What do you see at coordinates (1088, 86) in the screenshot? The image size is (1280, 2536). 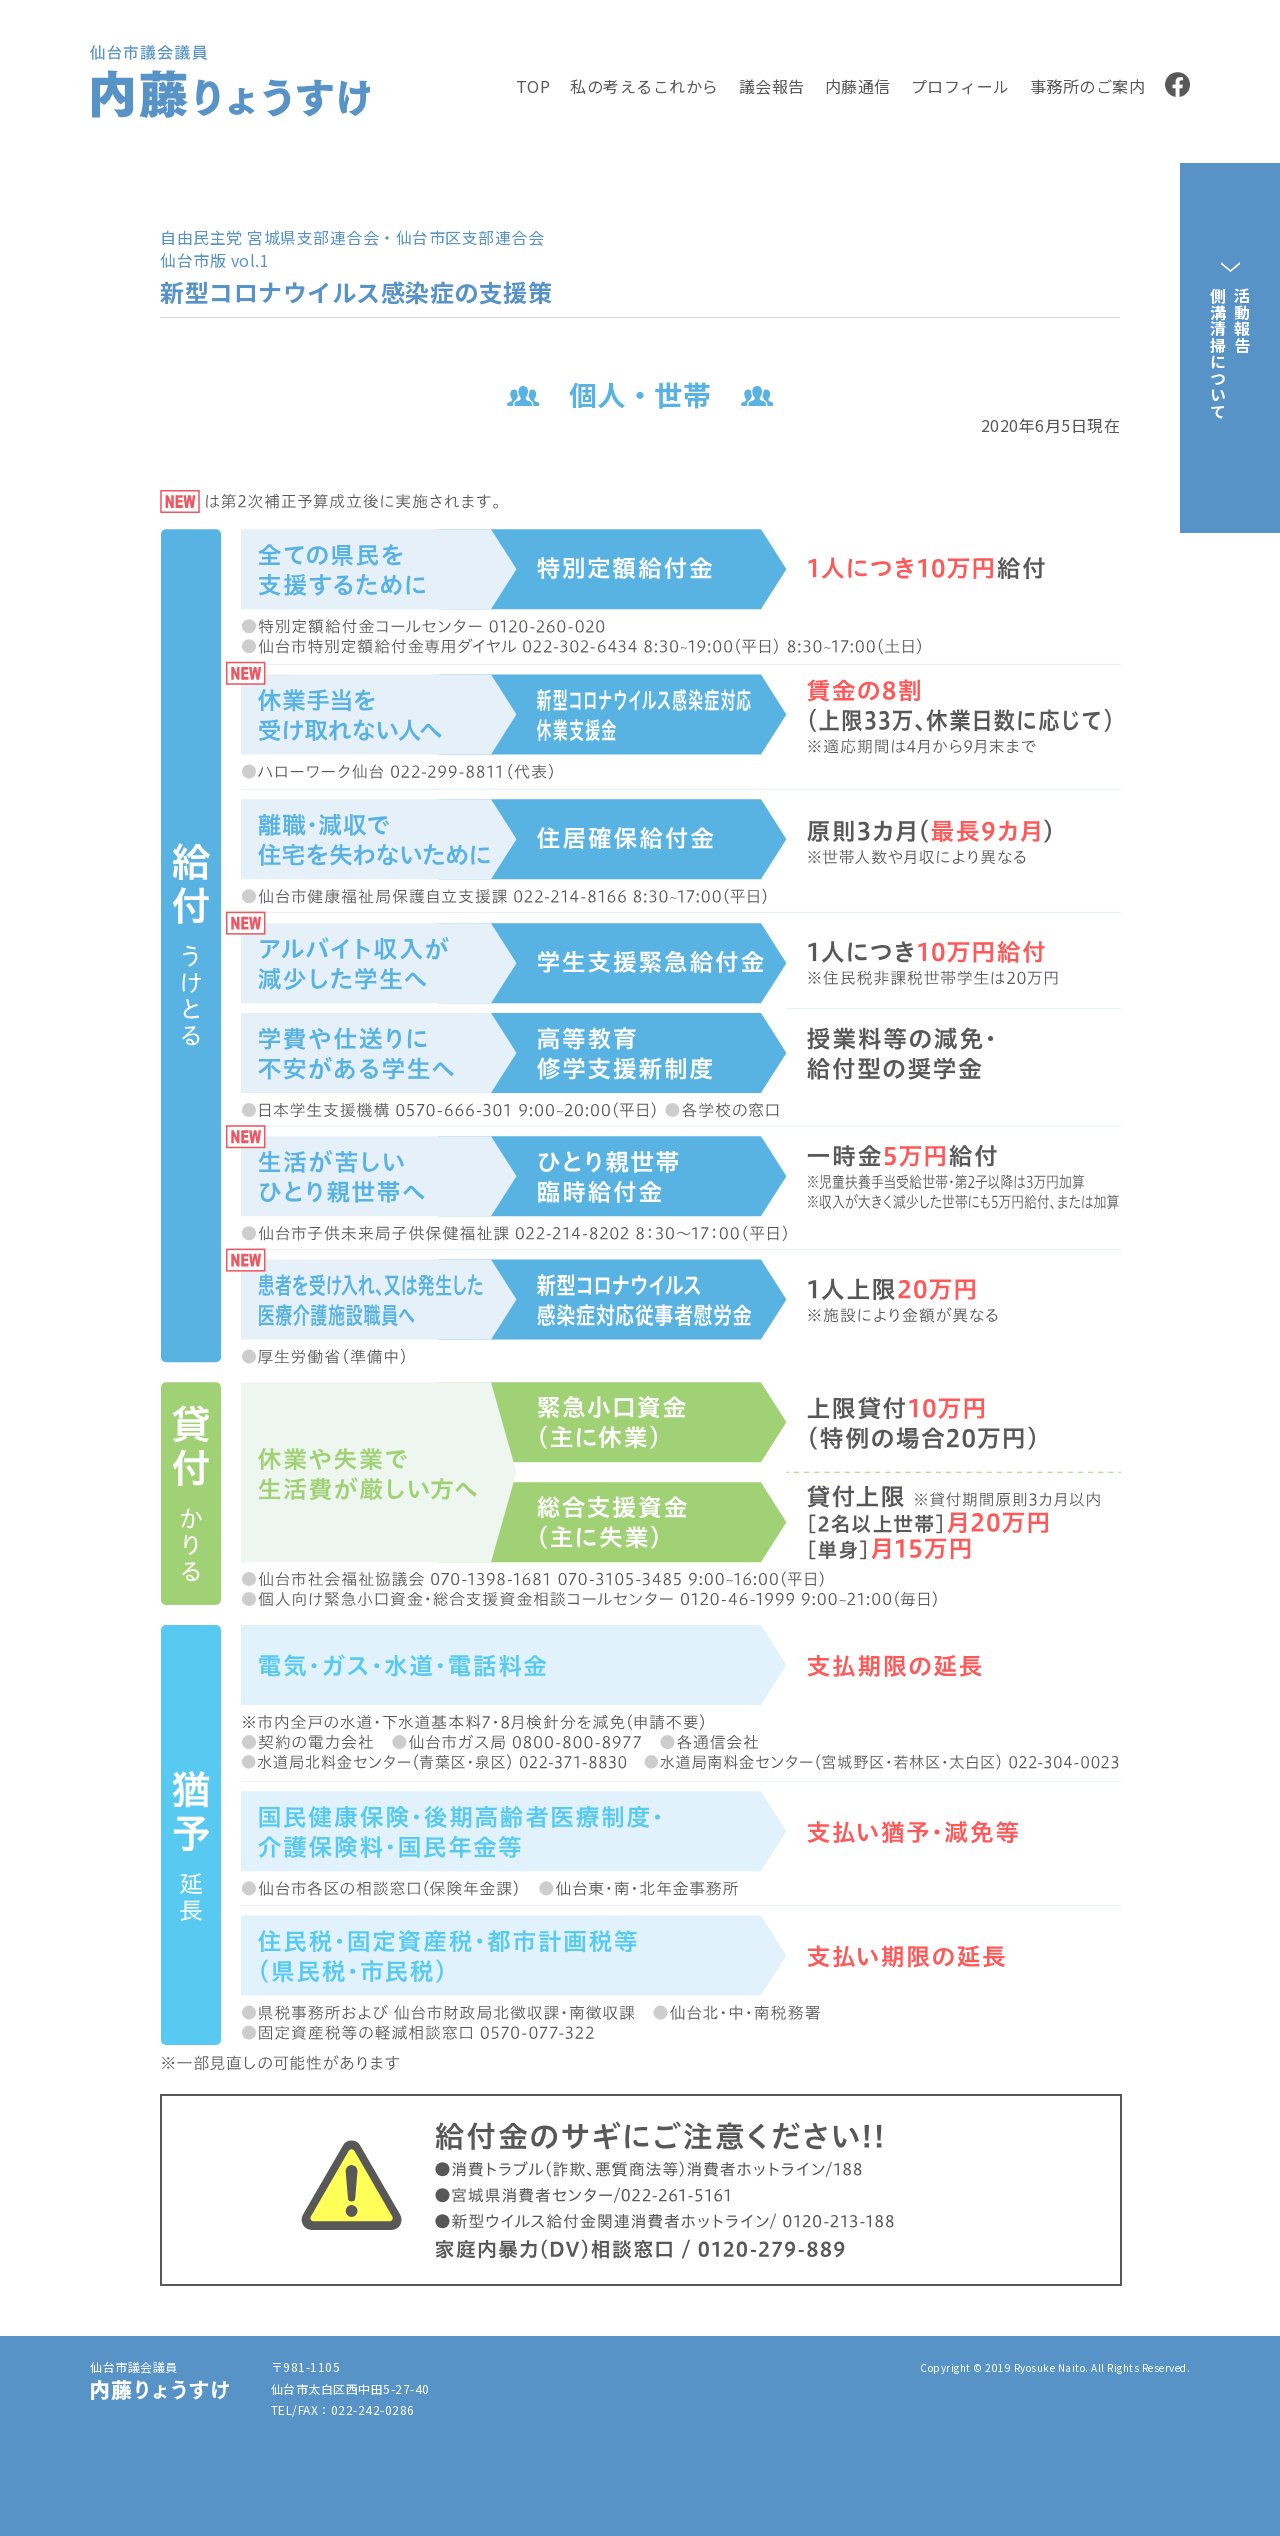 I see `事務所のご案内` at bounding box center [1088, 86].